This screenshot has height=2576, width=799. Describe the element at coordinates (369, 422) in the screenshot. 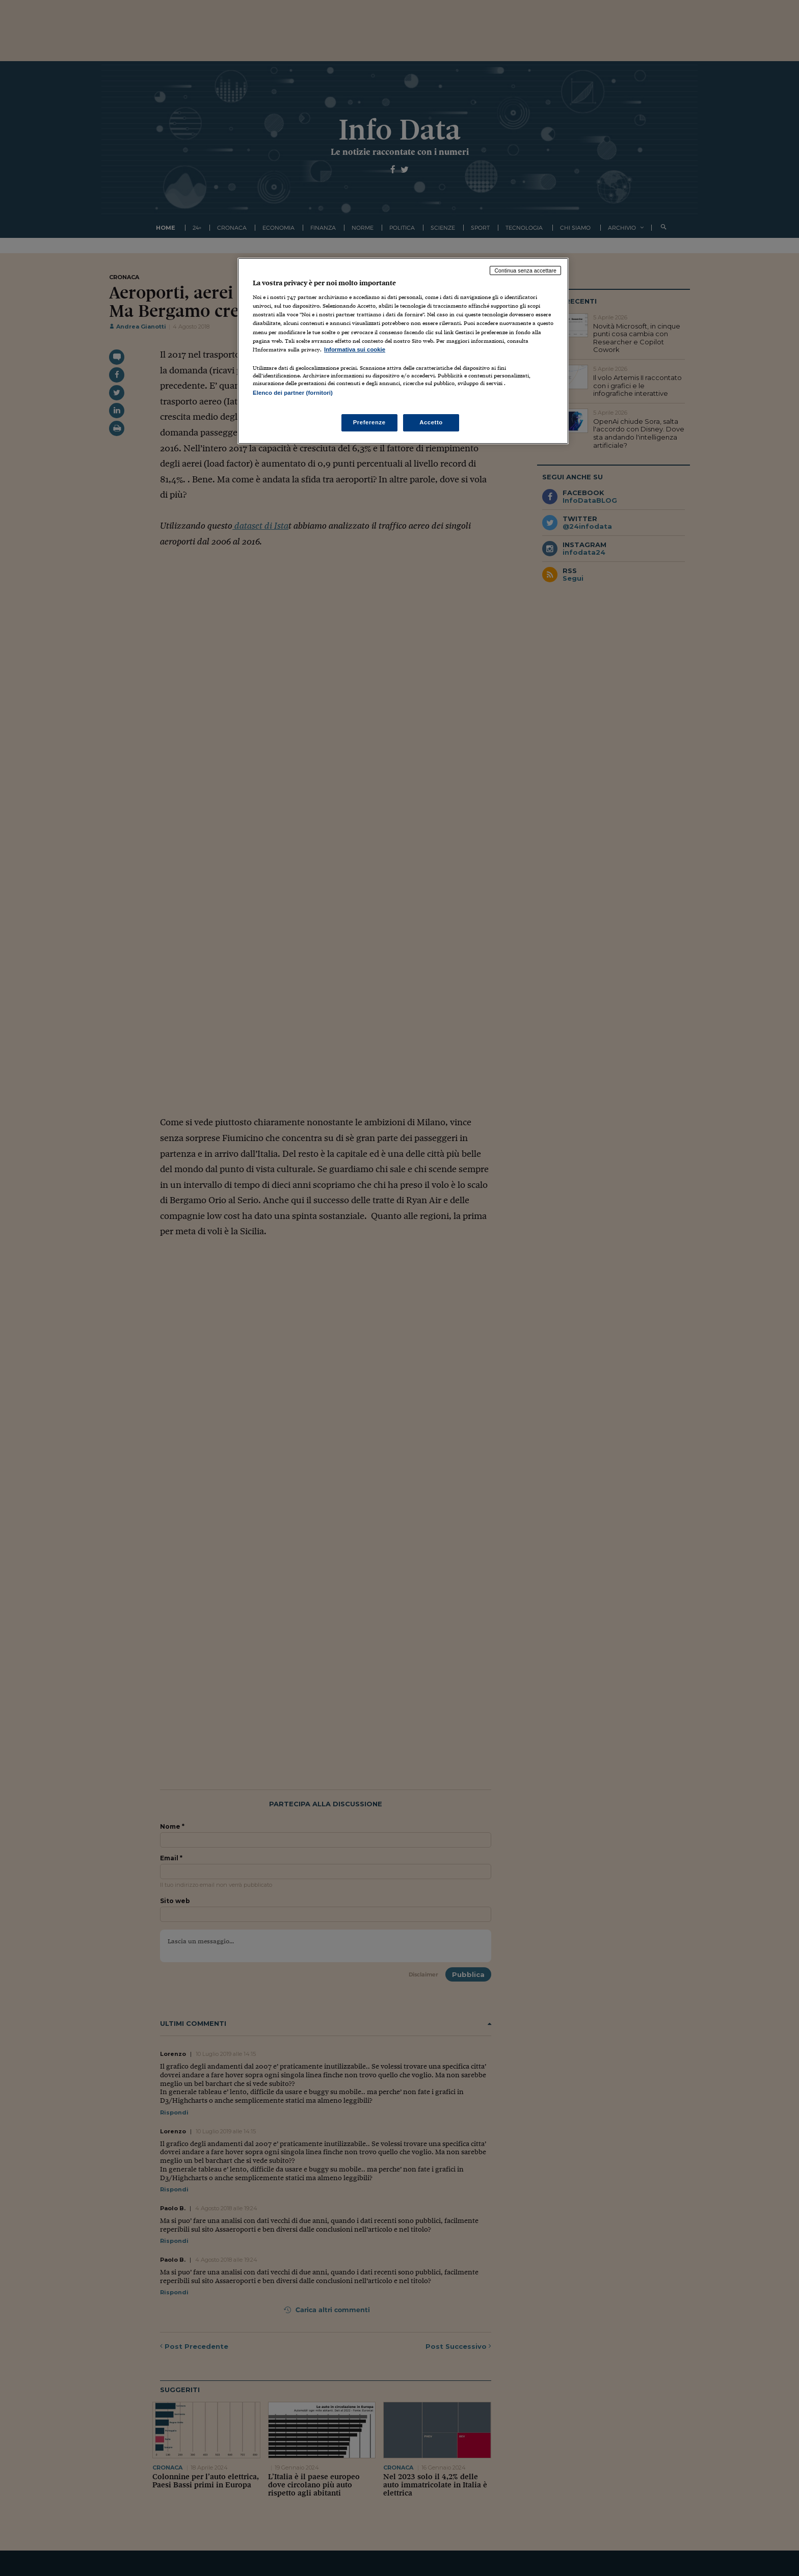

I see `Preferenze [Preferenze, Apre la finestra di dialogo del centro preferenze]` at that location.